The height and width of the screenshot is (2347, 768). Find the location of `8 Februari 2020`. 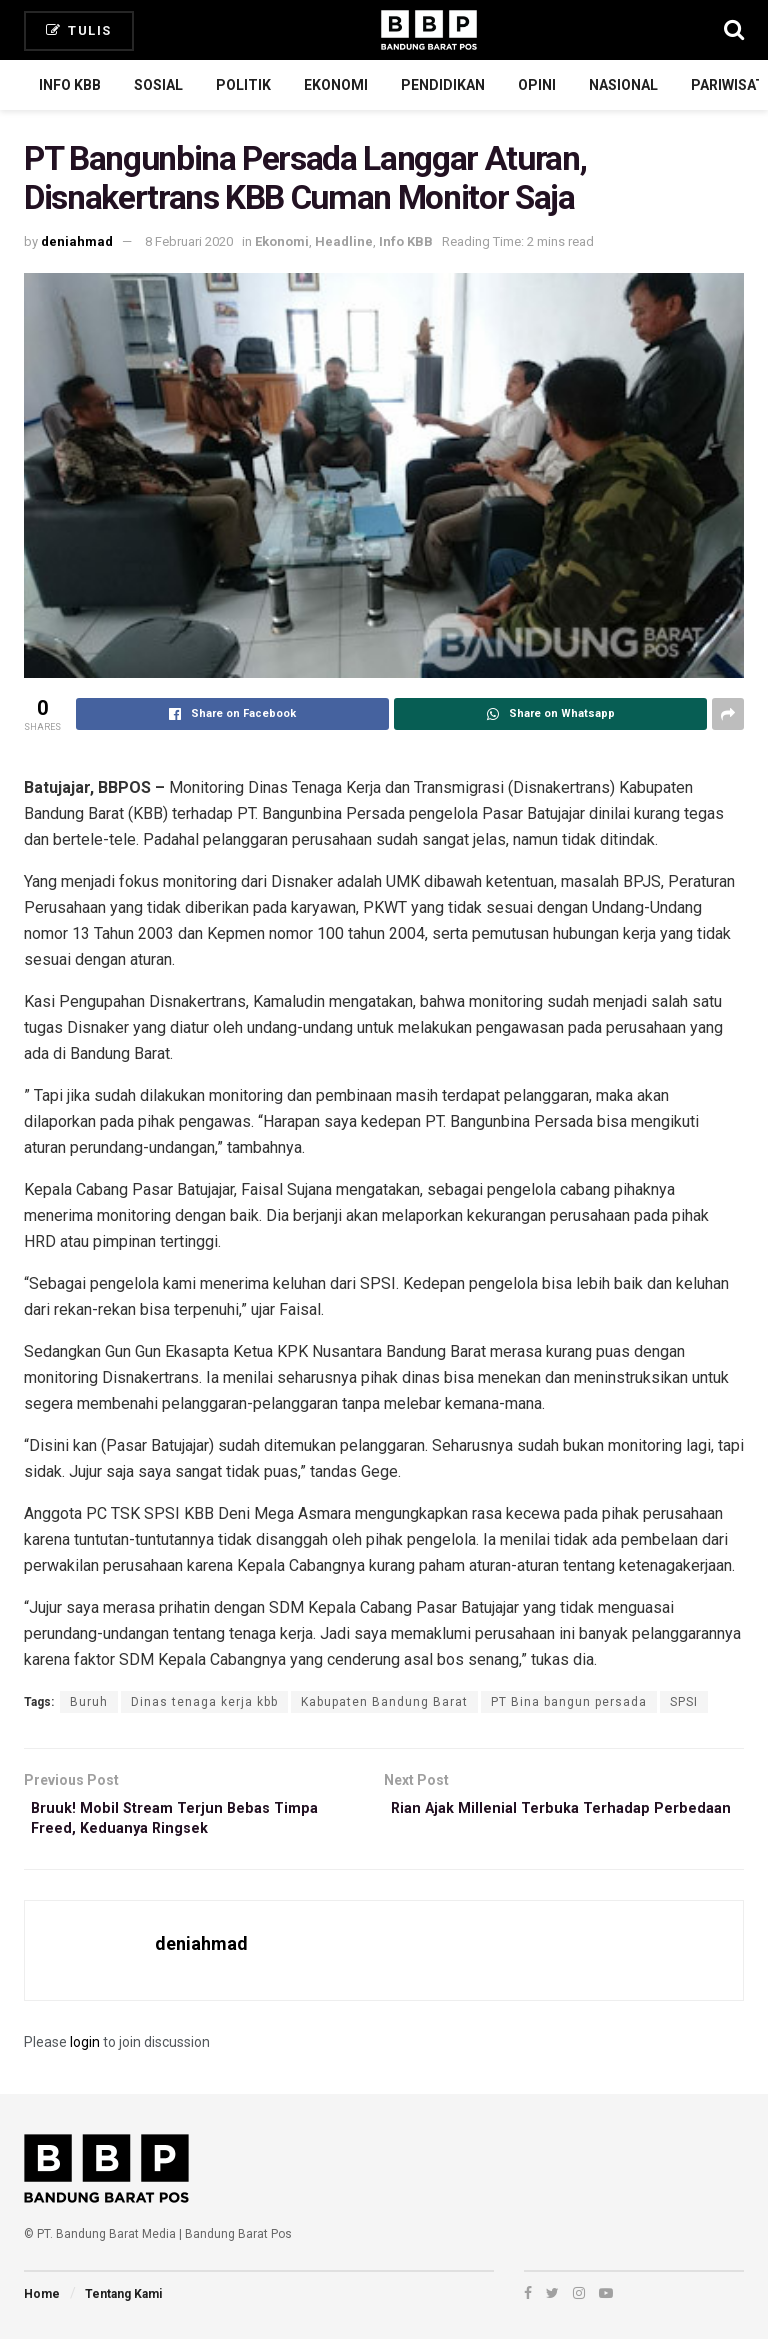

8 Februari 2020 is located at coordinates (189, 241).